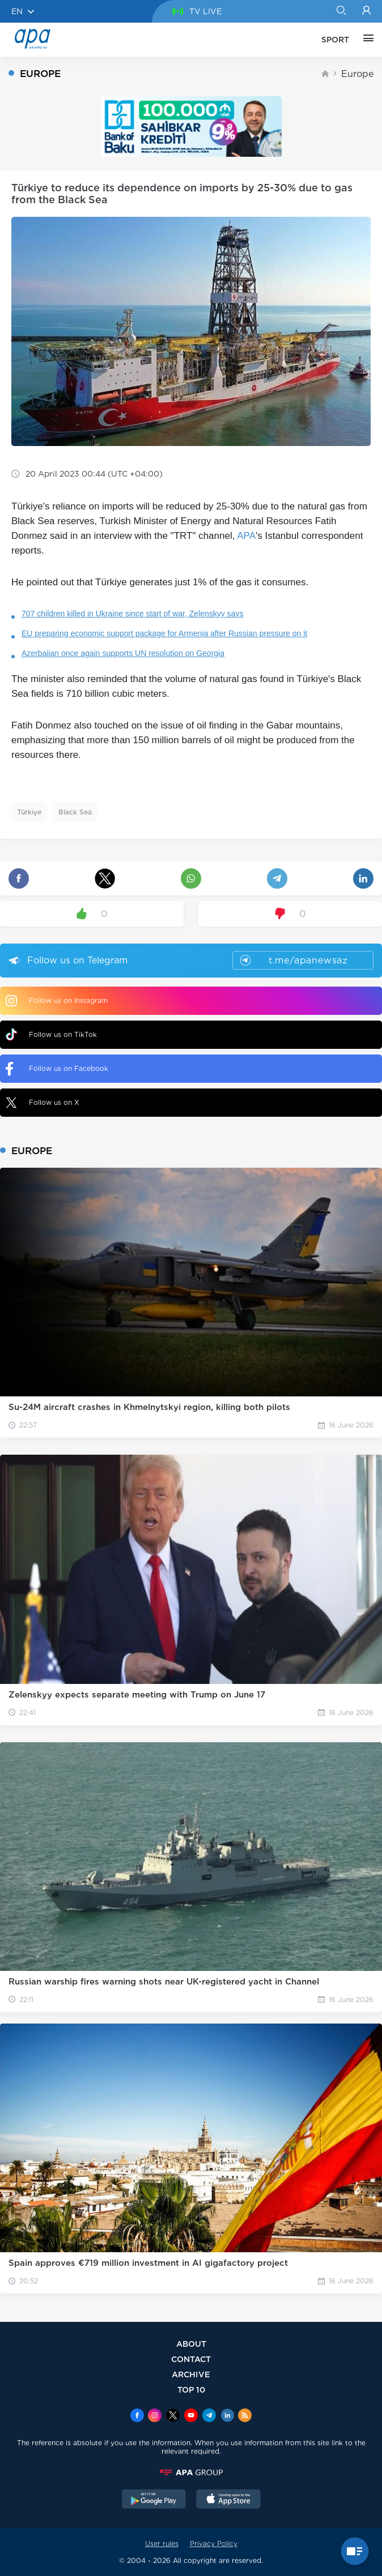  Describe the element at coordinates (245, 2416) in the screenshot. I see `[Rss]` at that location.